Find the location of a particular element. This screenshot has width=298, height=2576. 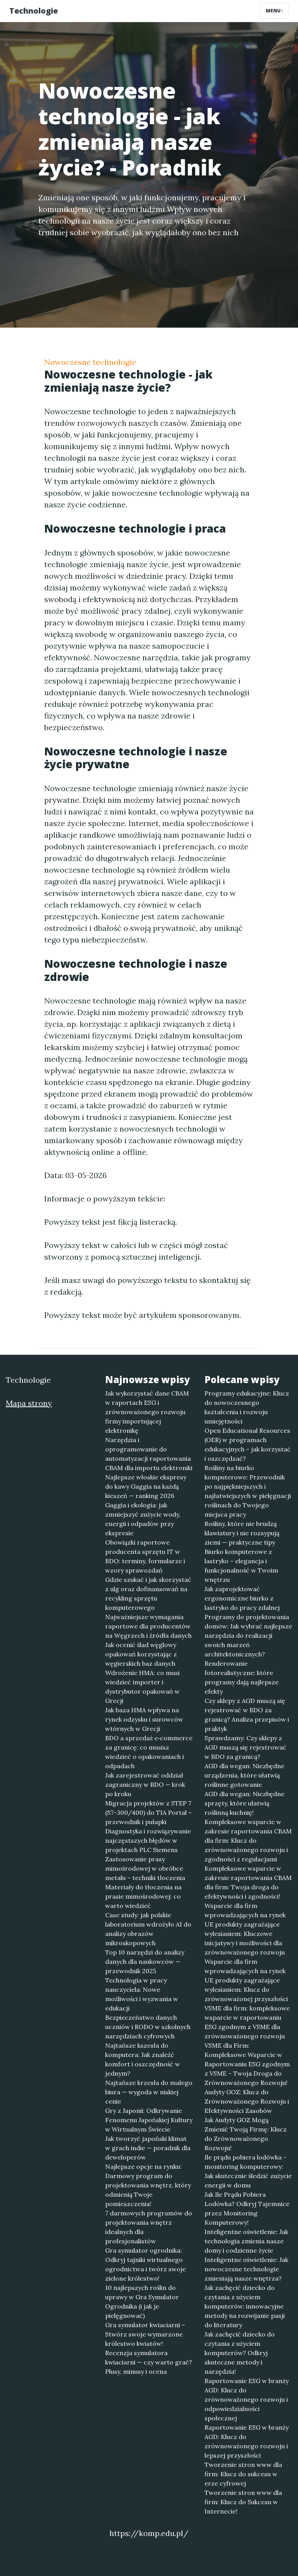

Diagnostyka i rozwiązywanie najczęstszych błędów w projektach PLC Siemens is located at coordinates (148, 1840).